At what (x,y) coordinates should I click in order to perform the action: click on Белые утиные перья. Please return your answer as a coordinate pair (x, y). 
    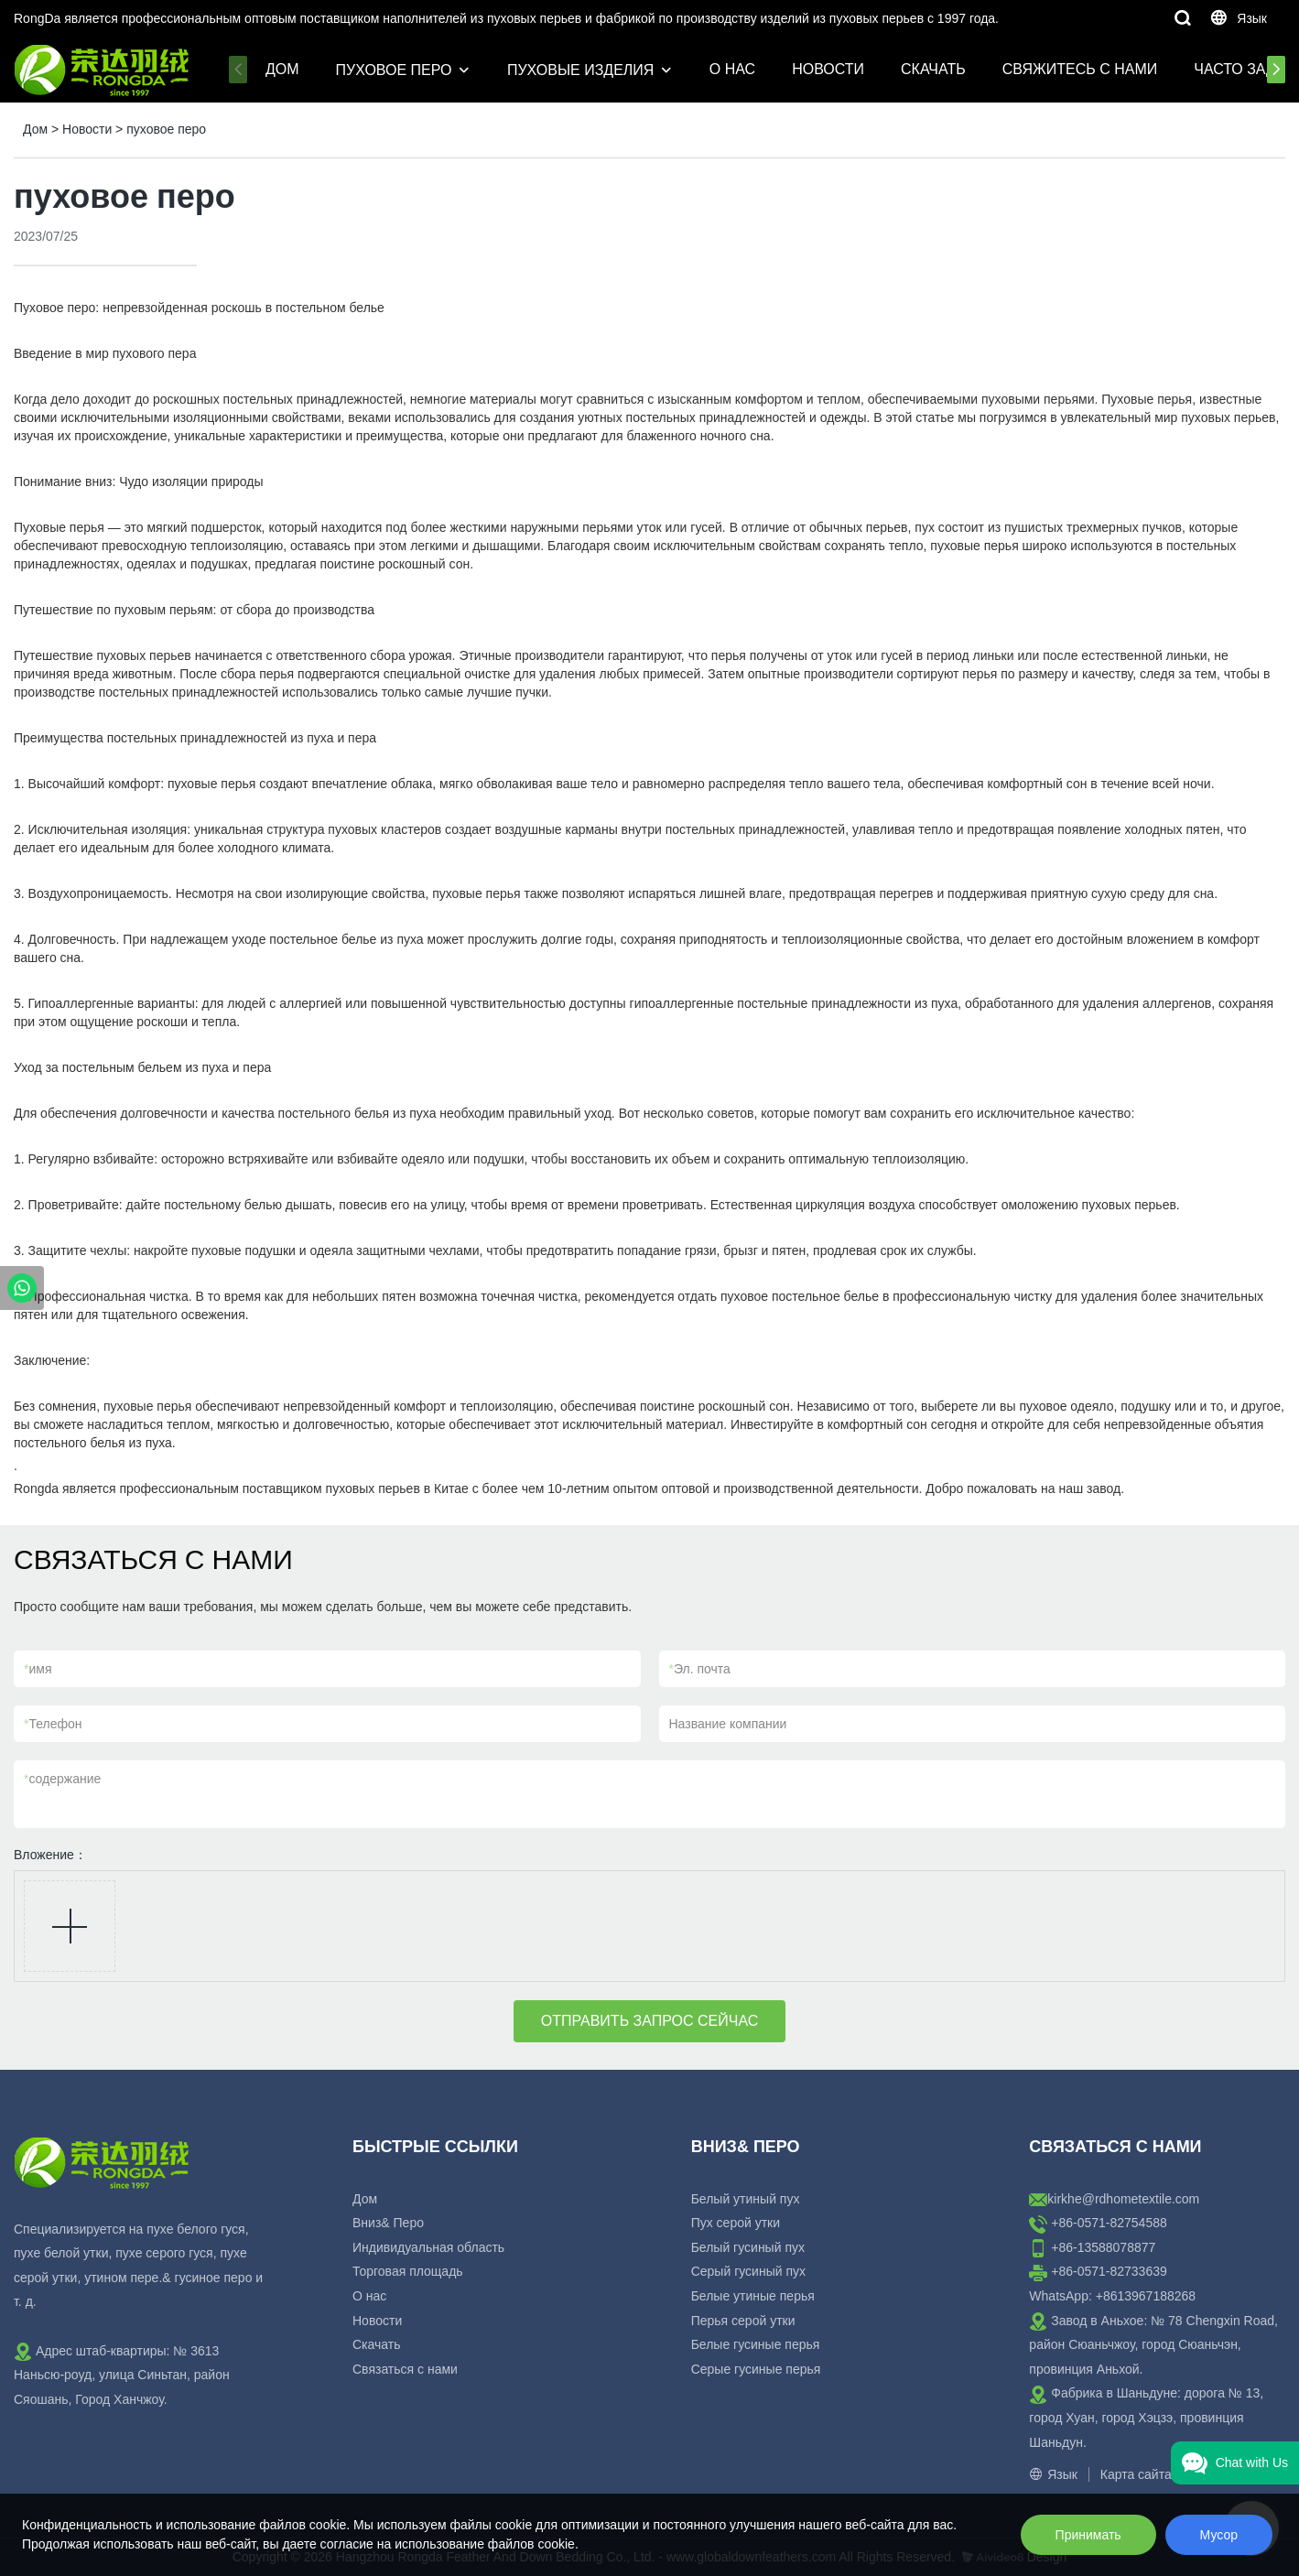
    Looking at the image, I should click on (753, 2296).